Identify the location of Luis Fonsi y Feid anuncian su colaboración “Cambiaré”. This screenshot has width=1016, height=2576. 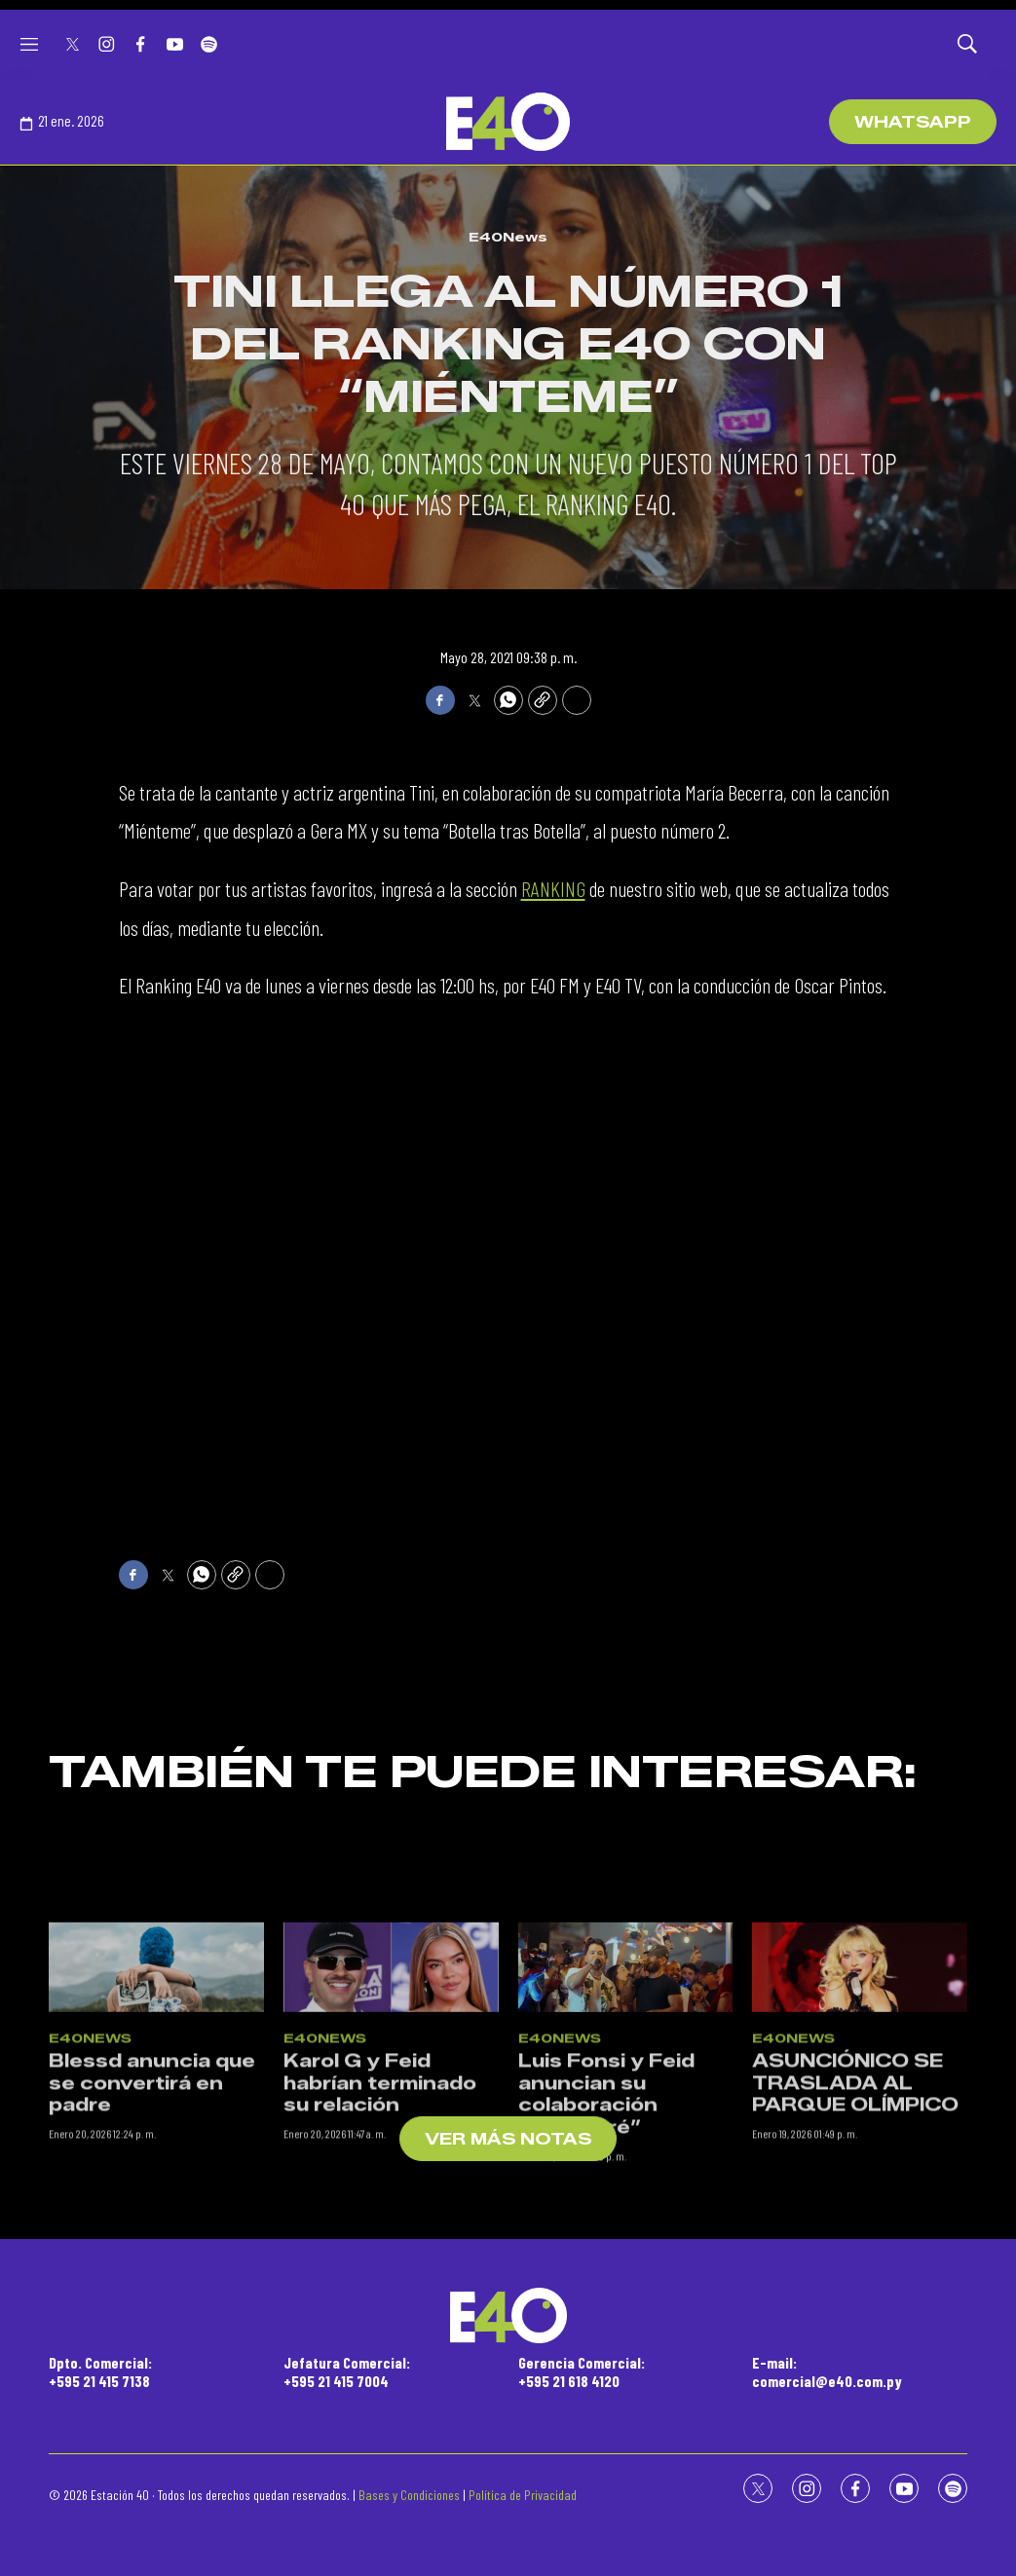
(606, 2218).